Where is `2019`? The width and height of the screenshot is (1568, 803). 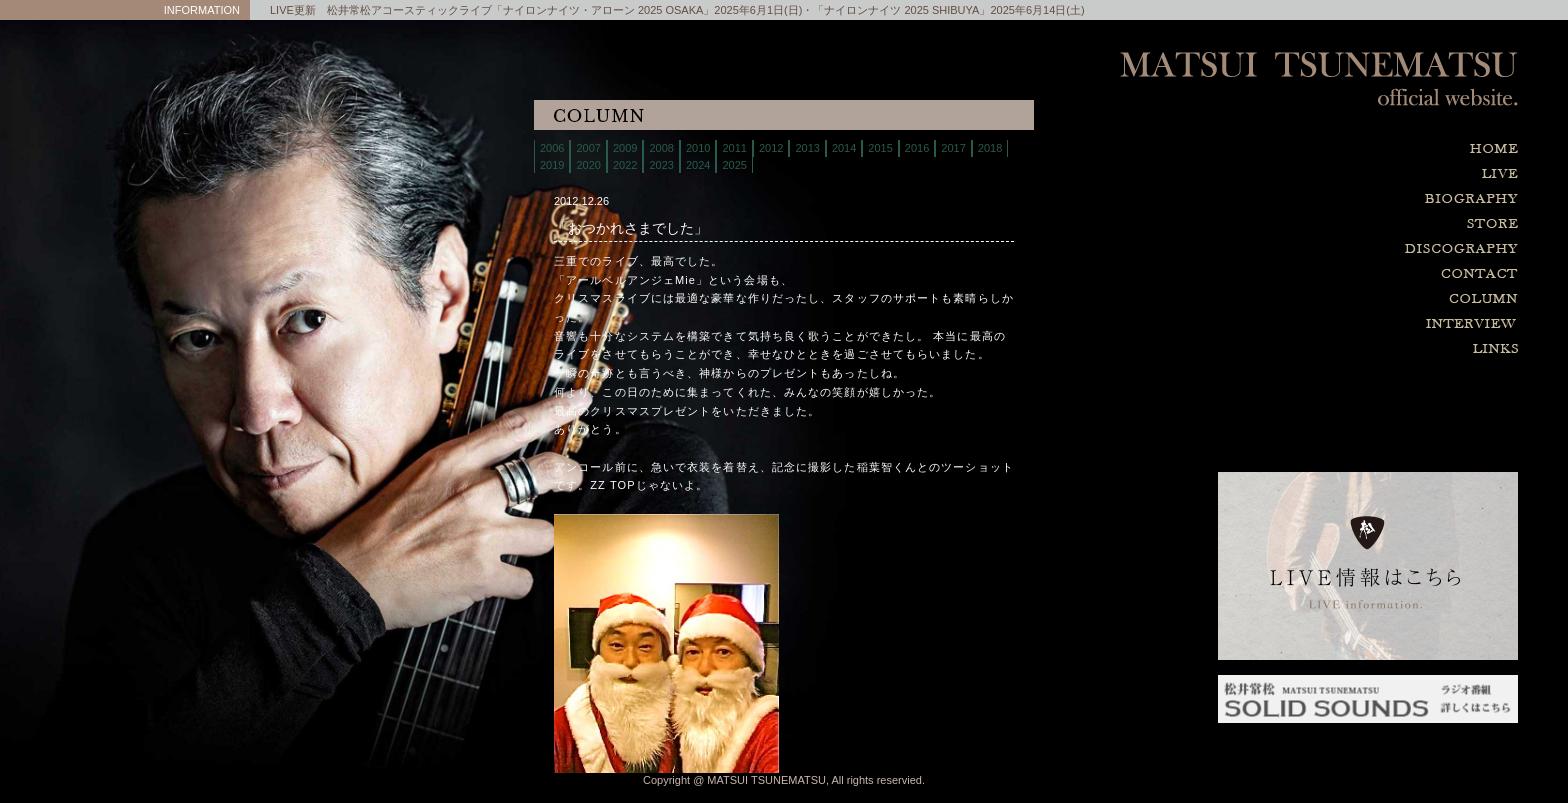
2019 is located at coordinates (552, 165).